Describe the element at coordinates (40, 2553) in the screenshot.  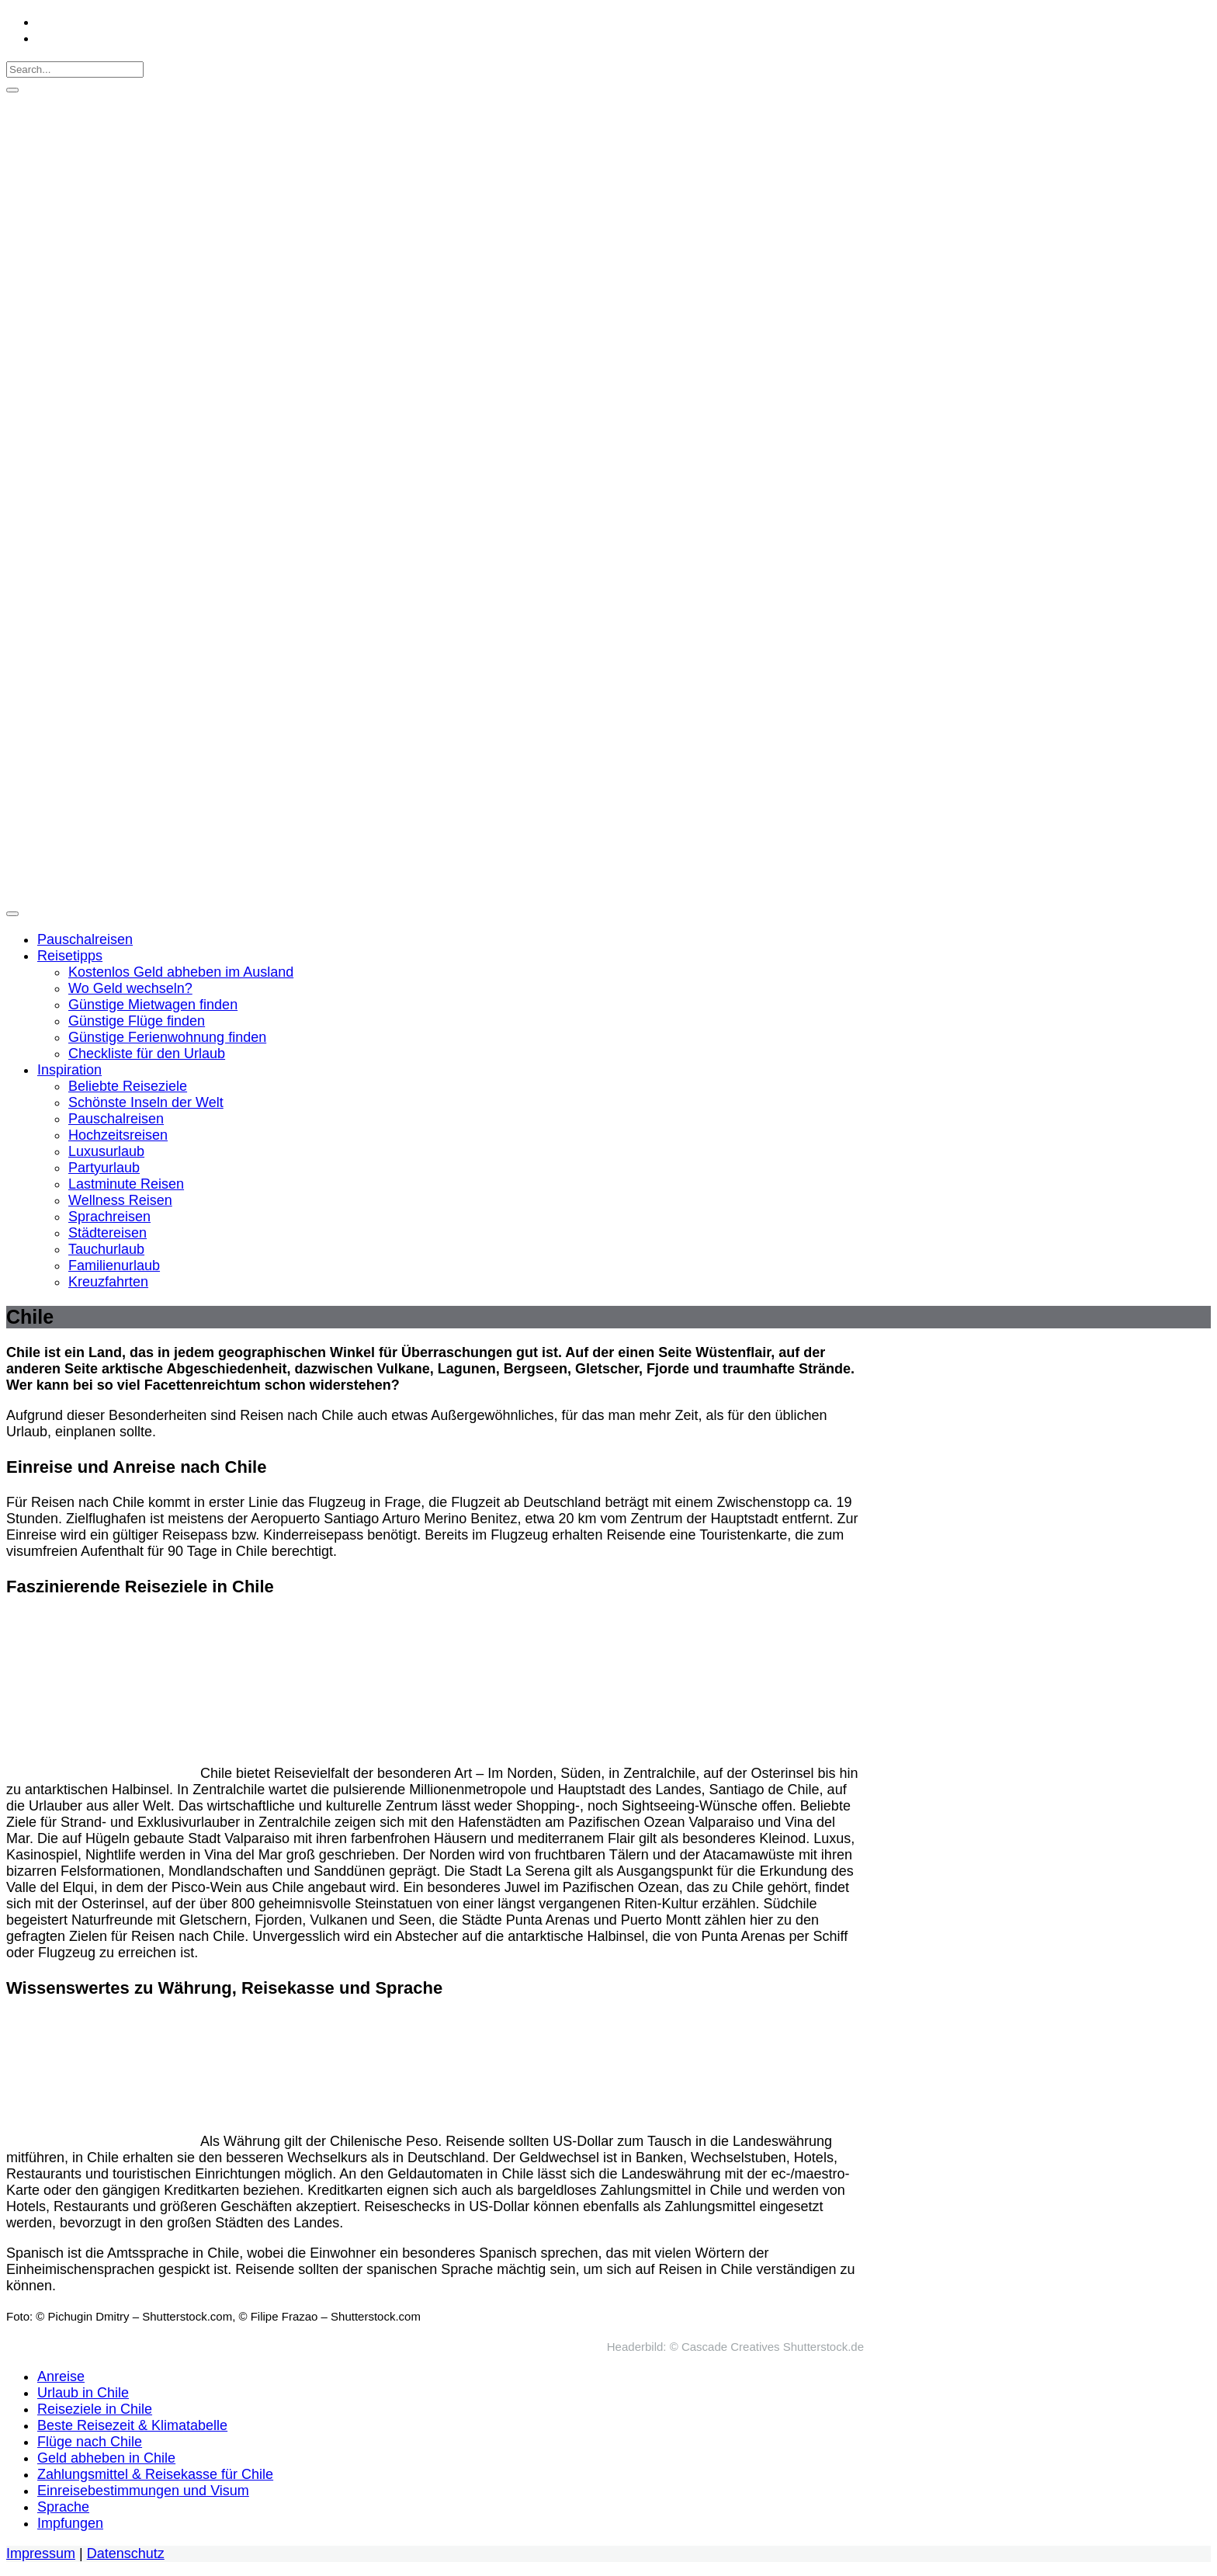
I see `Impressum` at that location.